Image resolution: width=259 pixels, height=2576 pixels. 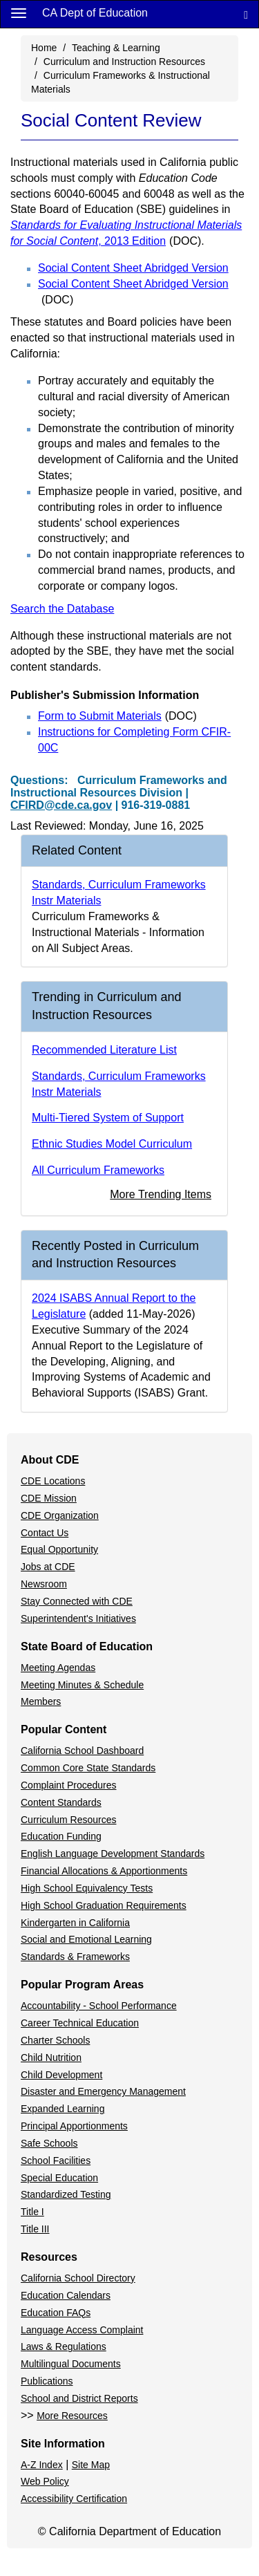 What do you see at coordinates (63, 2346) in the screenshot?
I see `Laws & Regulations` at bounding box center [63, 2346].